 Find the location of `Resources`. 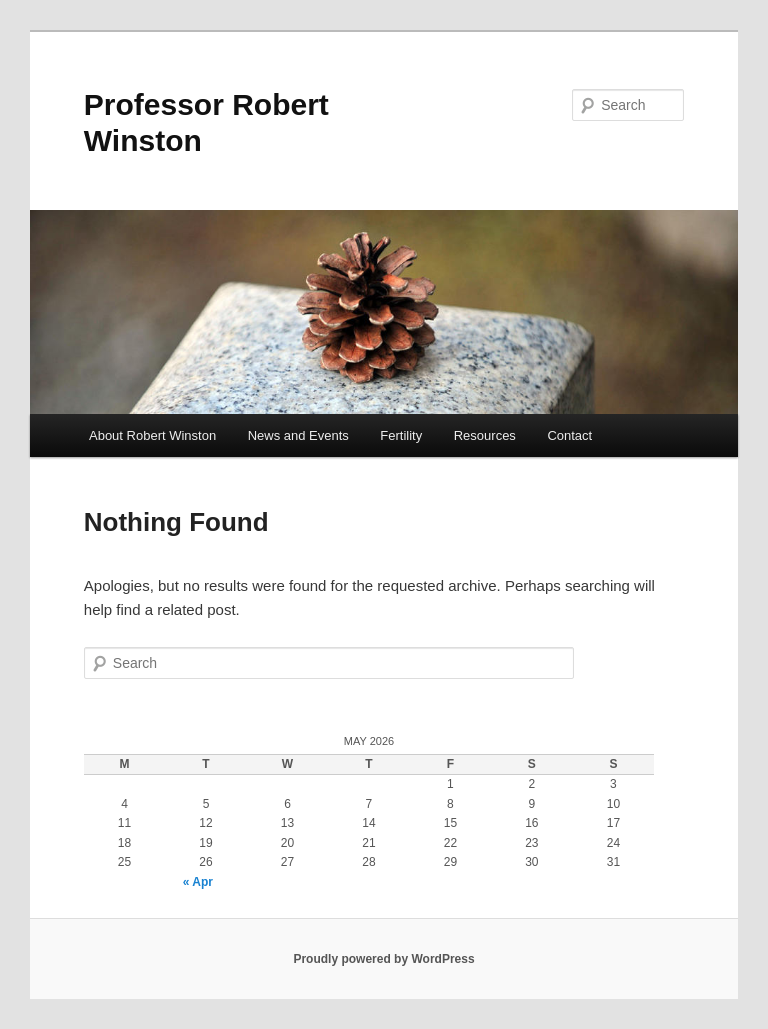

Resources is located at coordinates (485, 435).